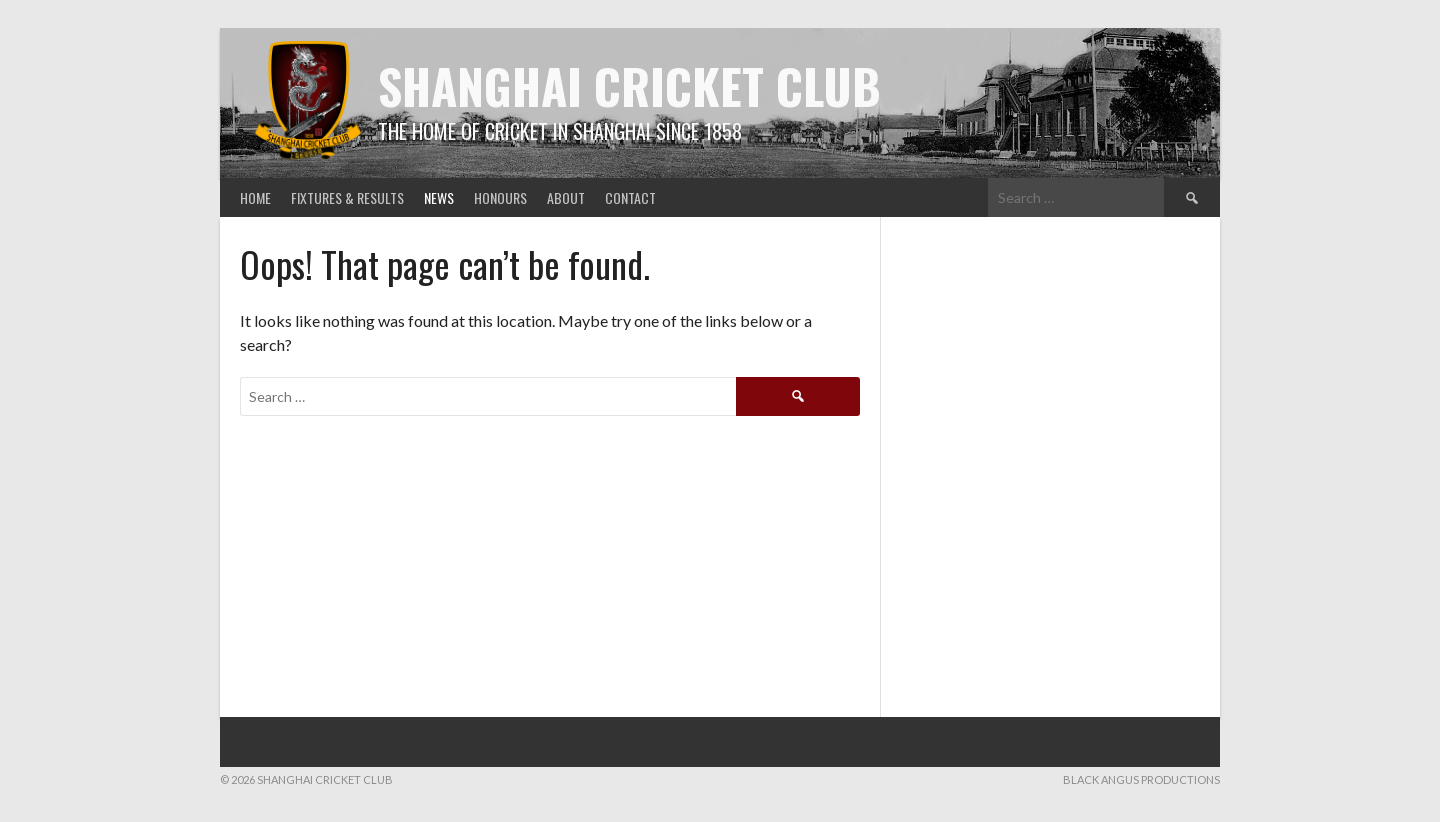 The height and width of the screenshot is (822, 1440). I want to click on Honours, so click(500, 197).